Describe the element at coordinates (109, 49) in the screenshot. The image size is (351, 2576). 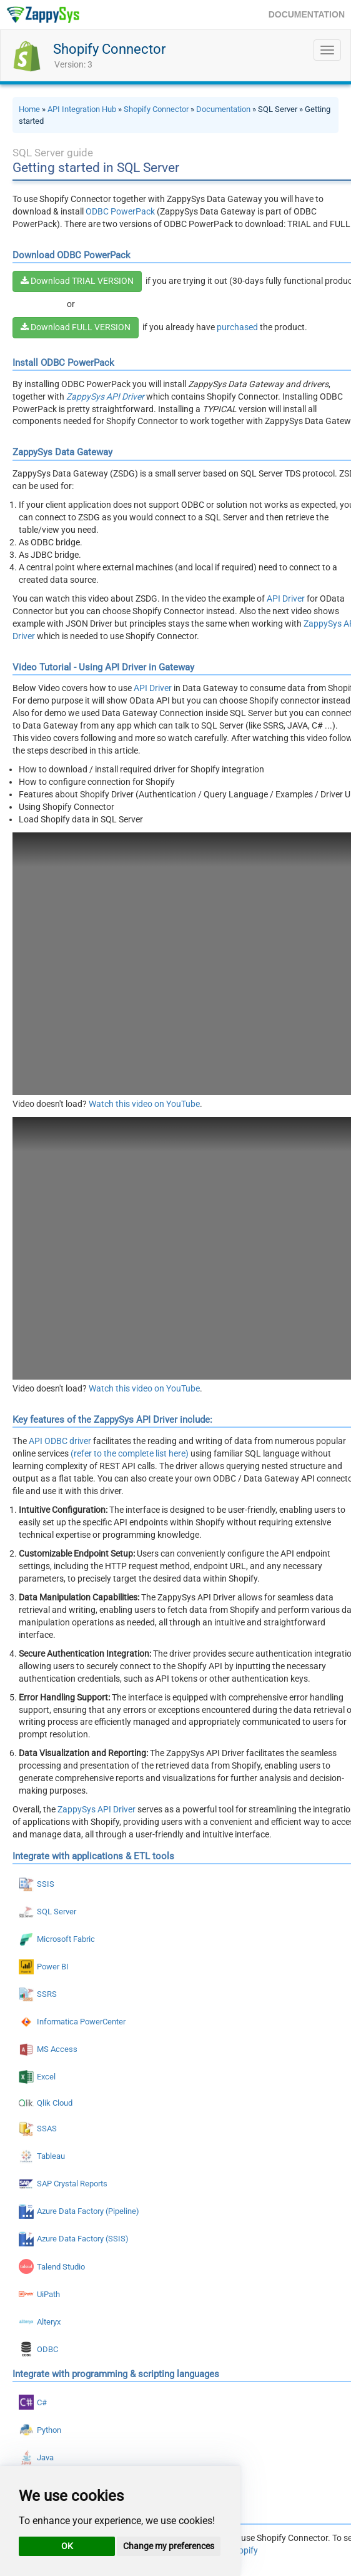
I see `Shopify Connector` at that location.